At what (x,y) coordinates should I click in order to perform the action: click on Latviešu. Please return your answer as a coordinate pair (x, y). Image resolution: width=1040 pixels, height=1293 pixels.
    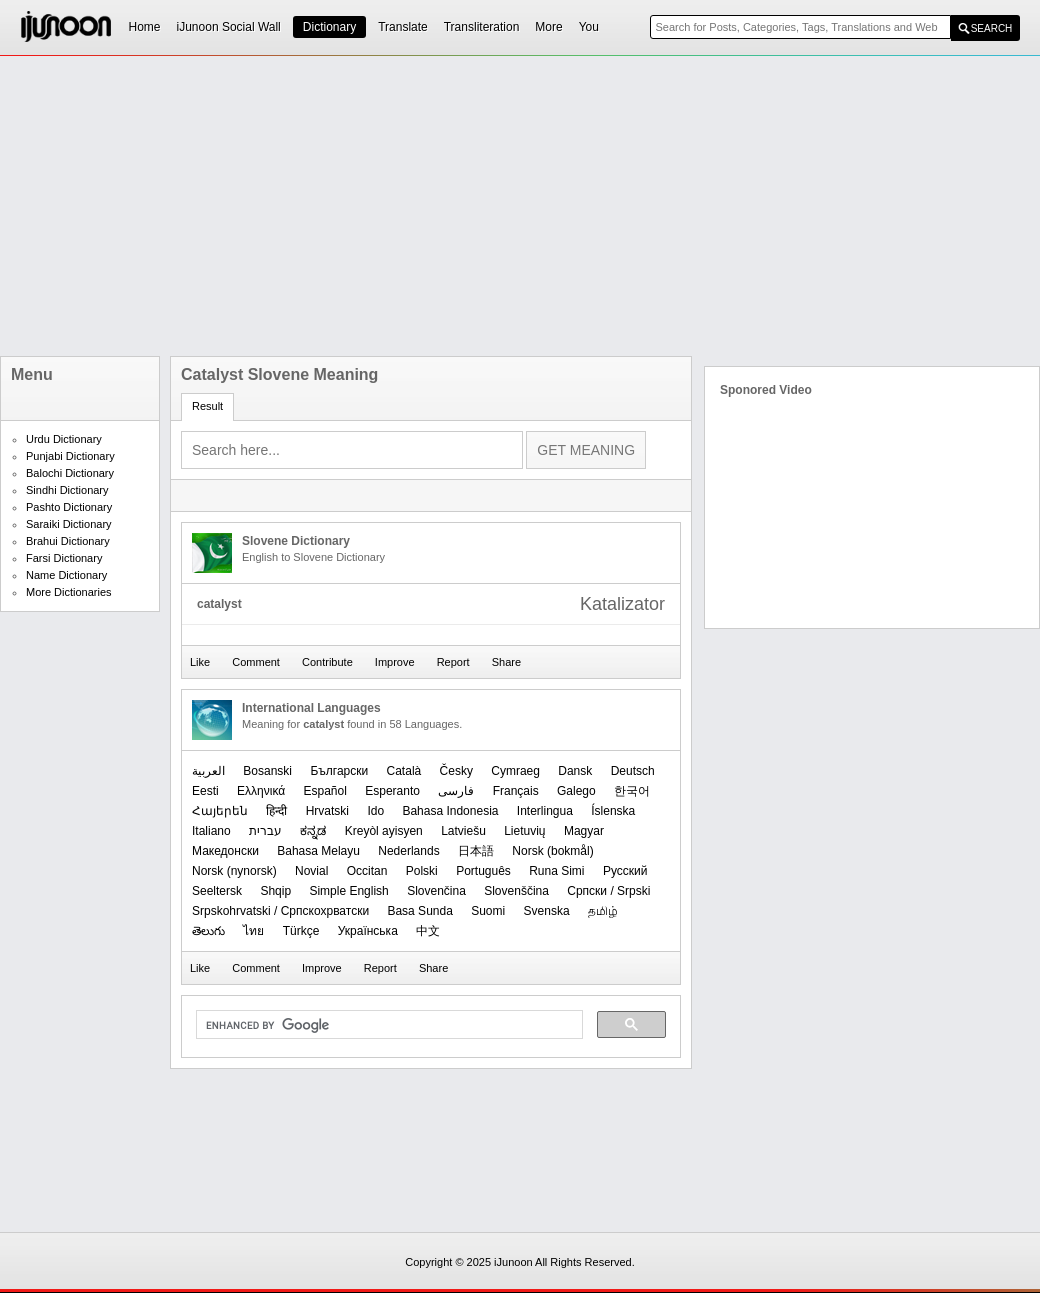
    Looking at the image, I should click on (463, 831).